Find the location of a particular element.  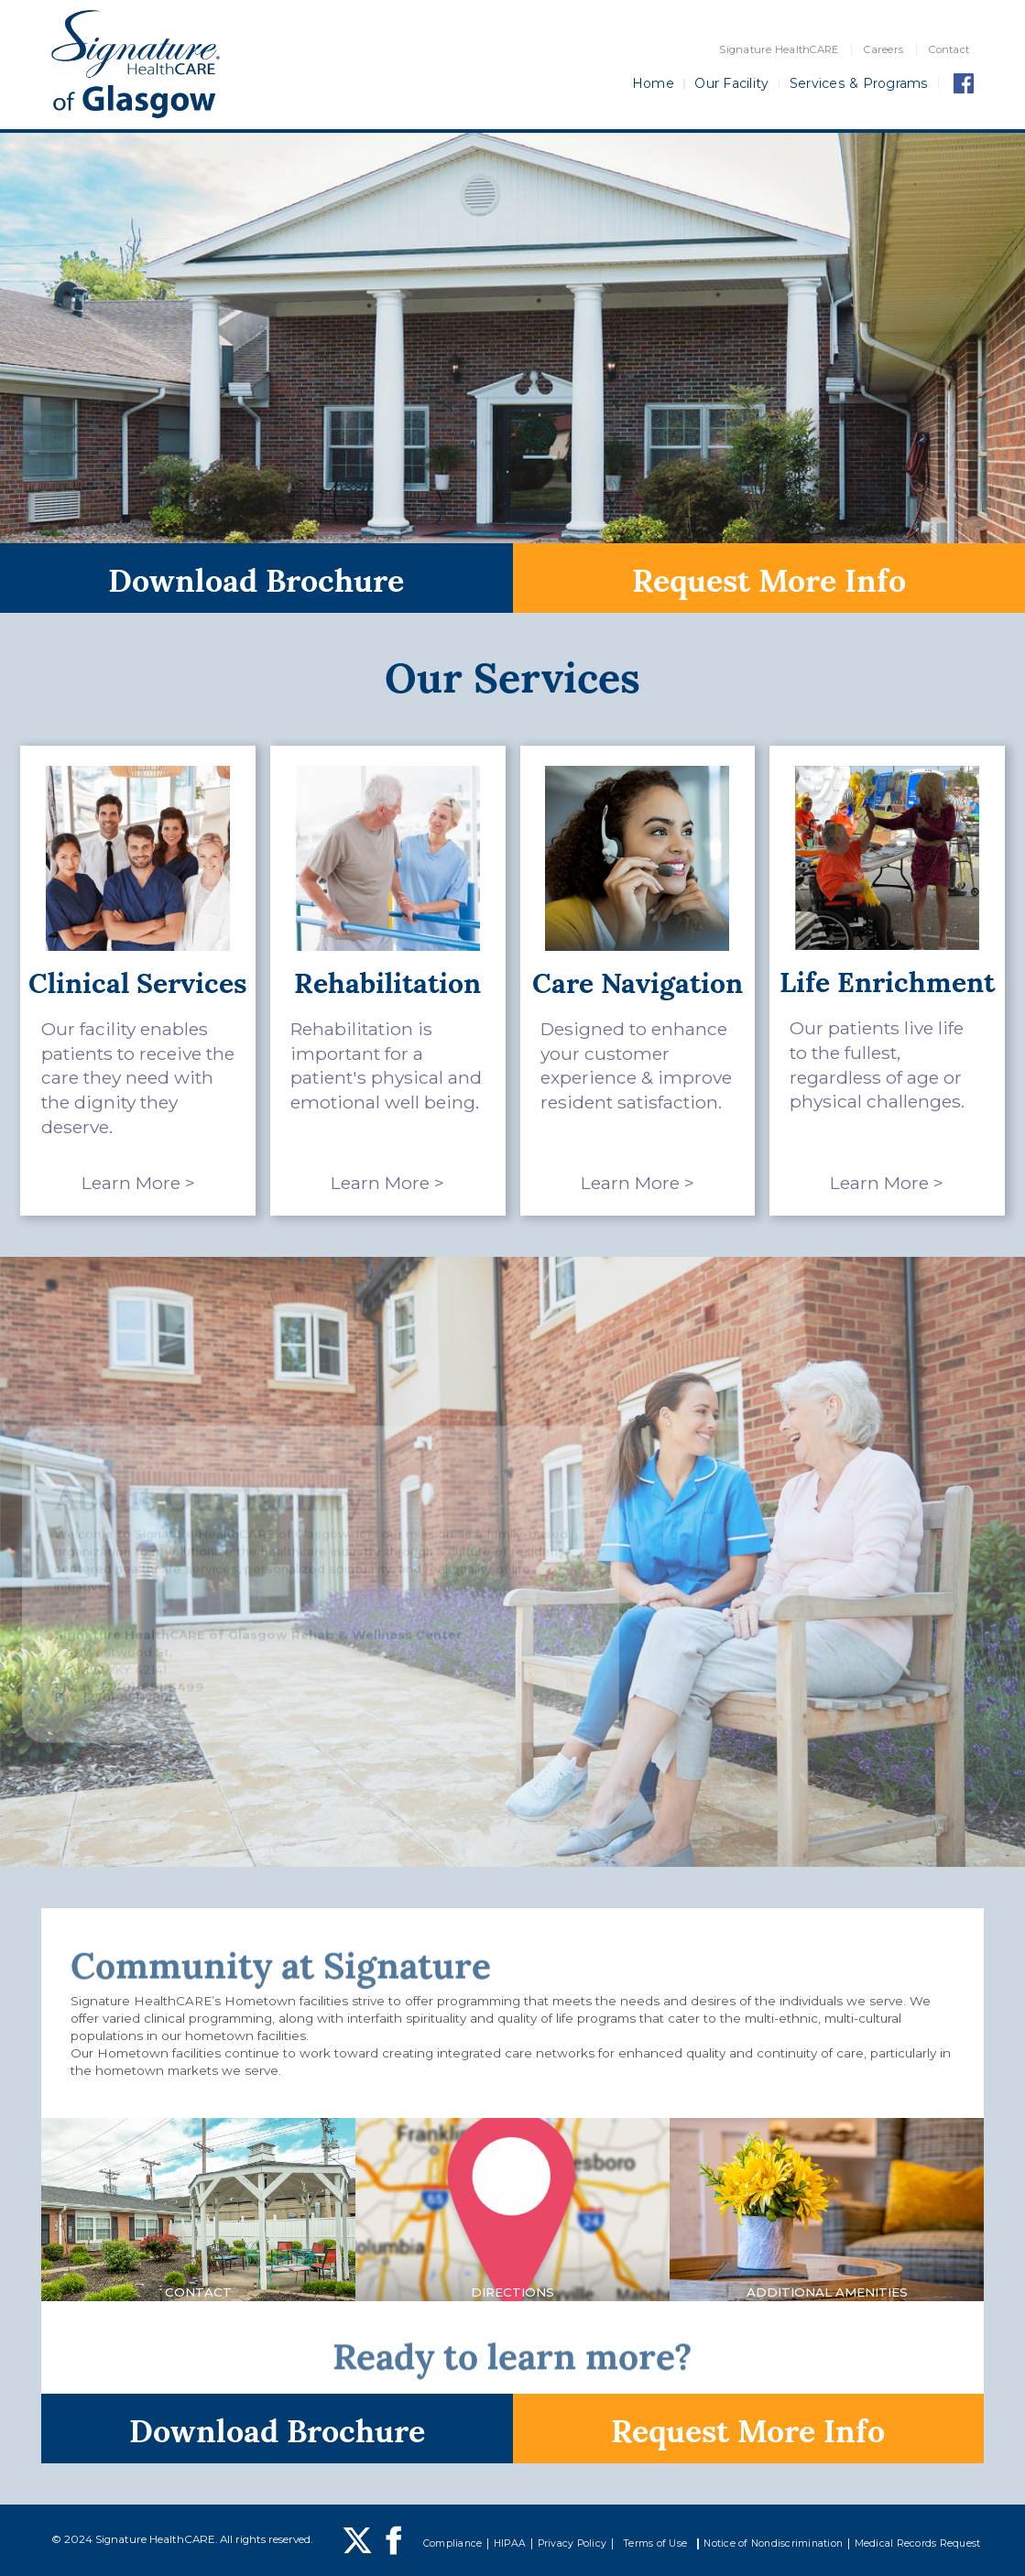

Download Brochure is located at coordinates (256, 577).